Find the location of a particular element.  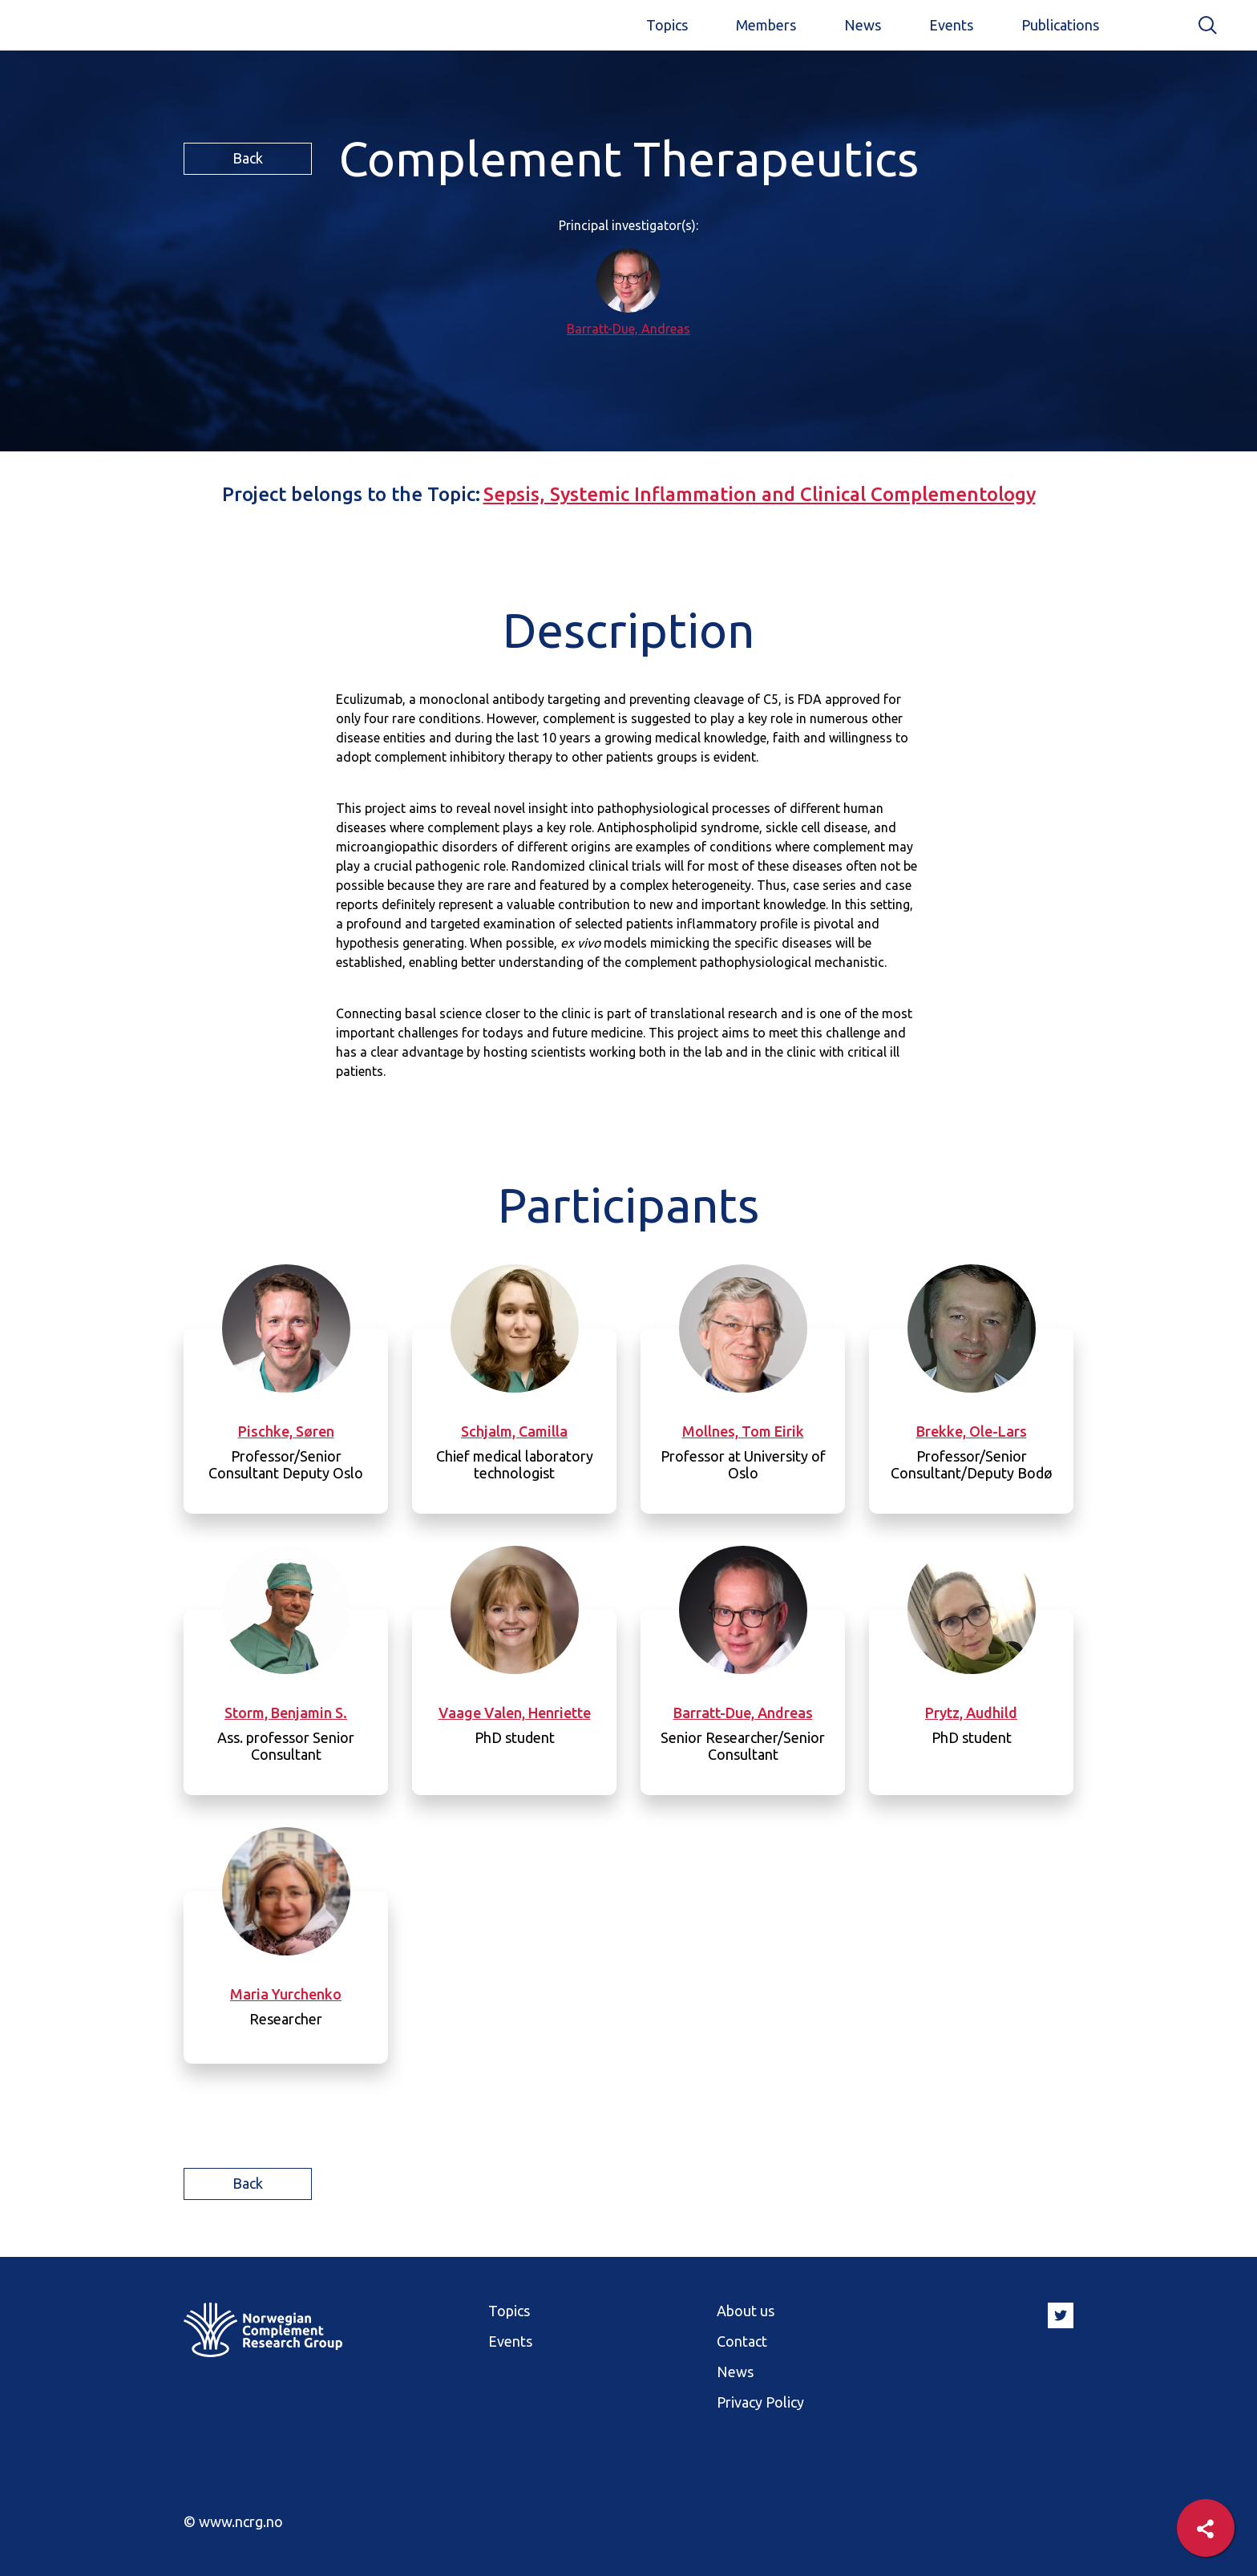

Members is located at coordinates (766, 25).